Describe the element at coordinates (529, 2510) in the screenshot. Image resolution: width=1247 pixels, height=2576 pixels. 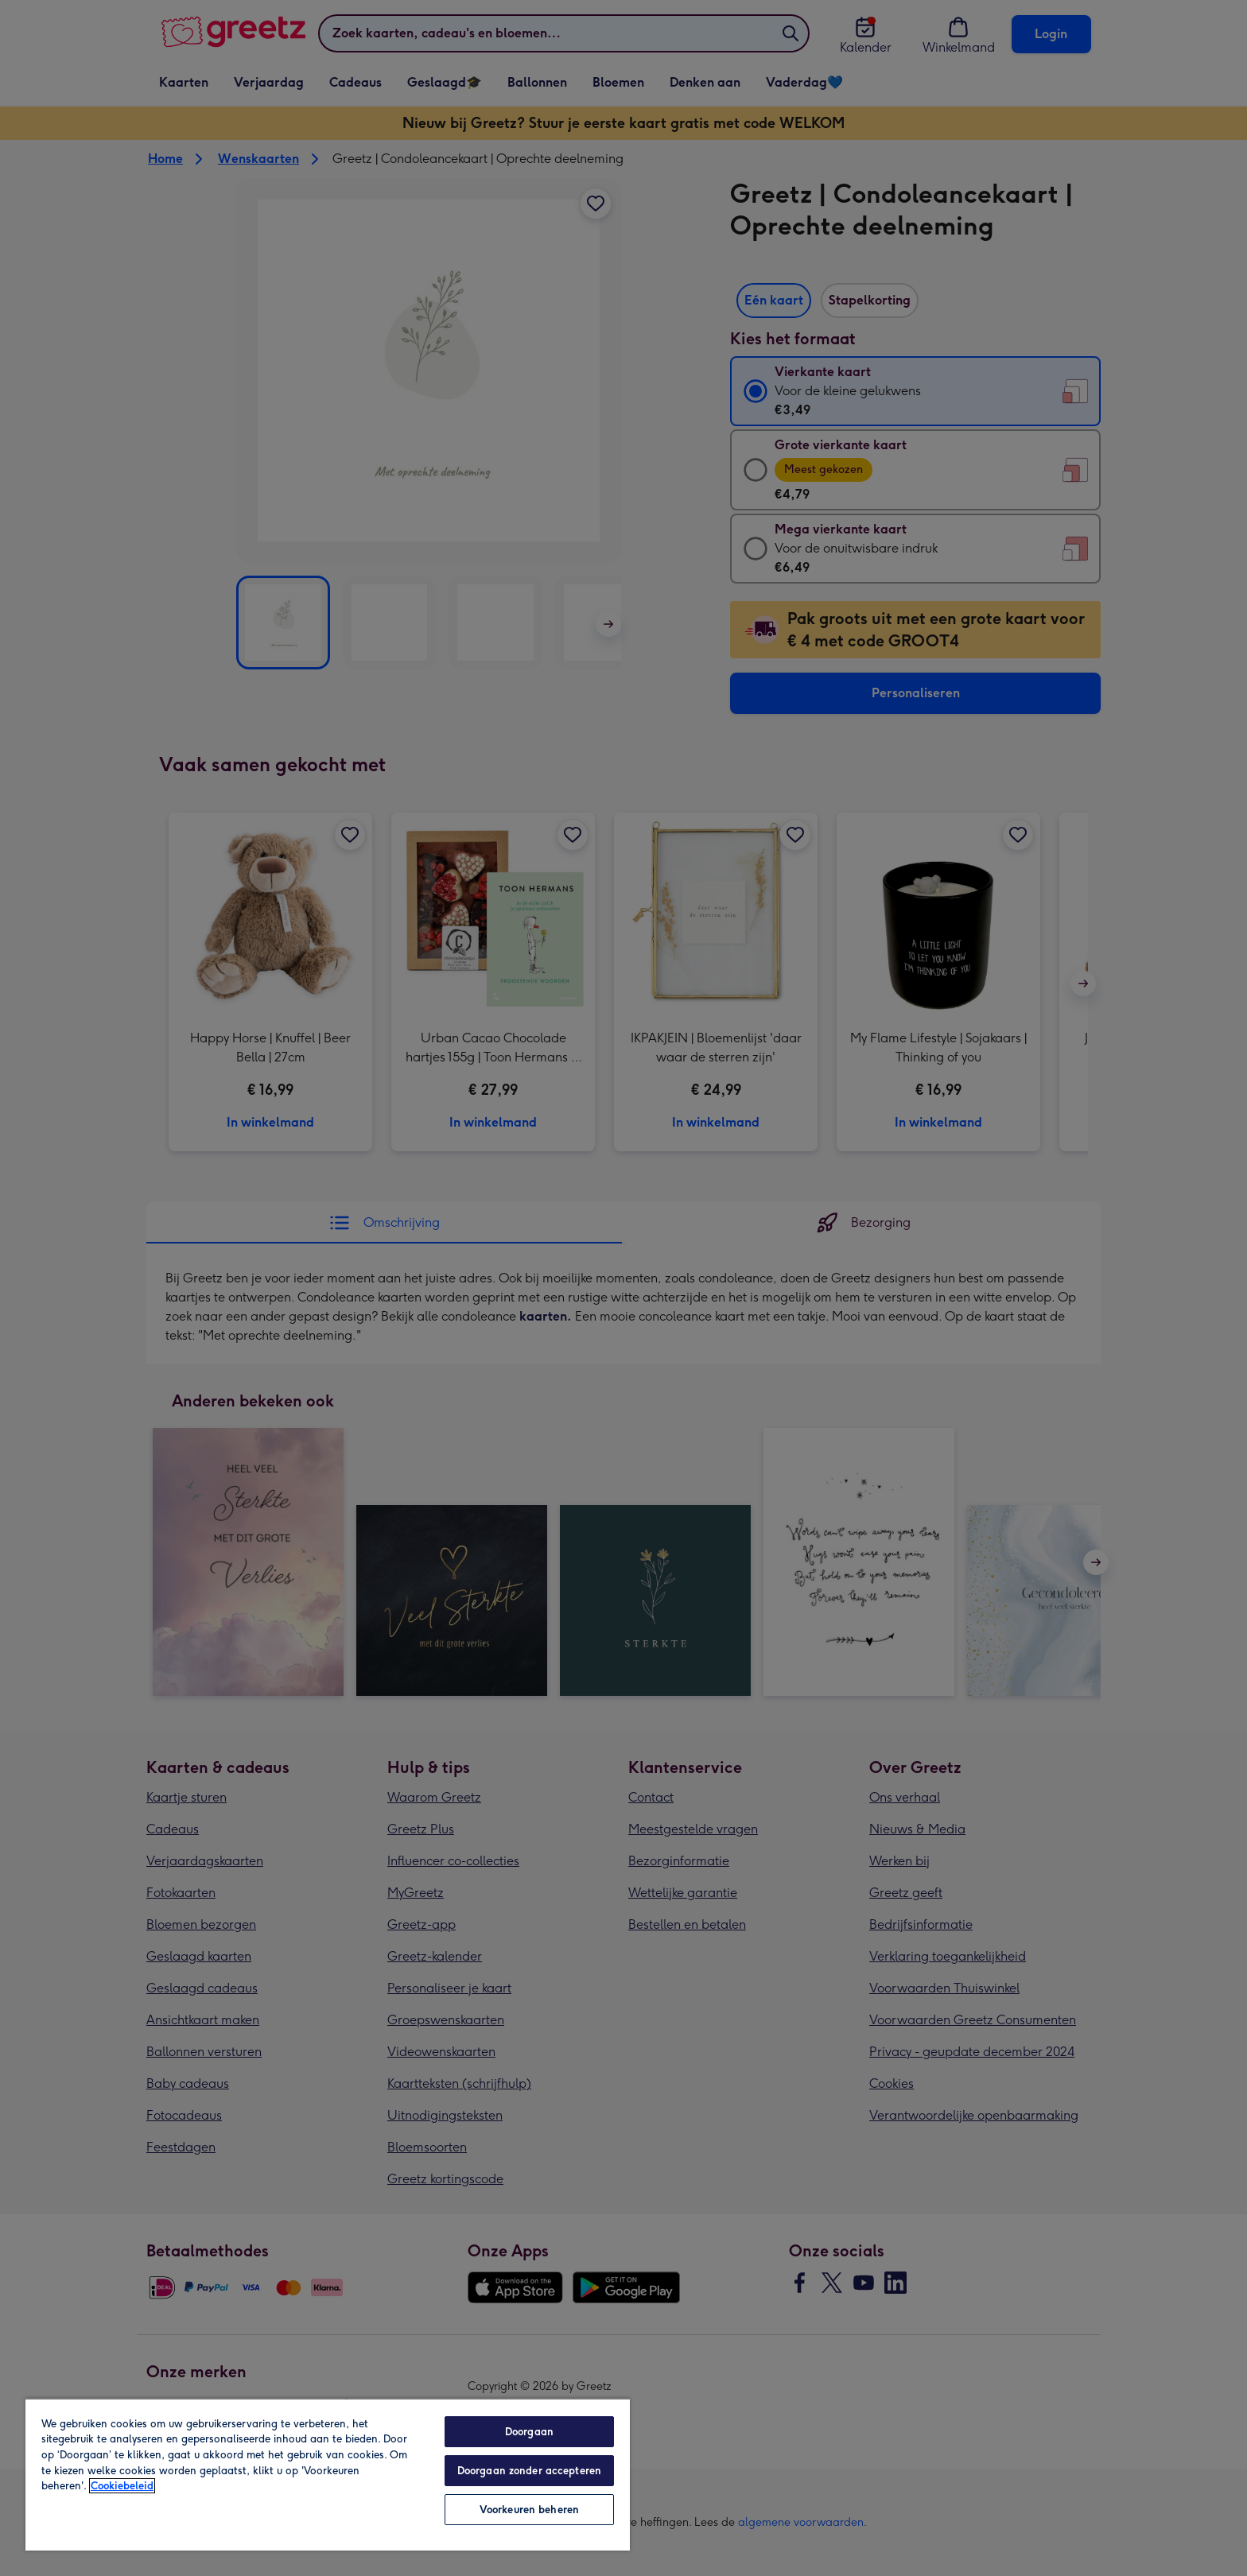
I see `Voorkeuren beheren [Voorkeuren beheren, Opent het dialoogvenster van het voorkeurencentrum]` at that location.